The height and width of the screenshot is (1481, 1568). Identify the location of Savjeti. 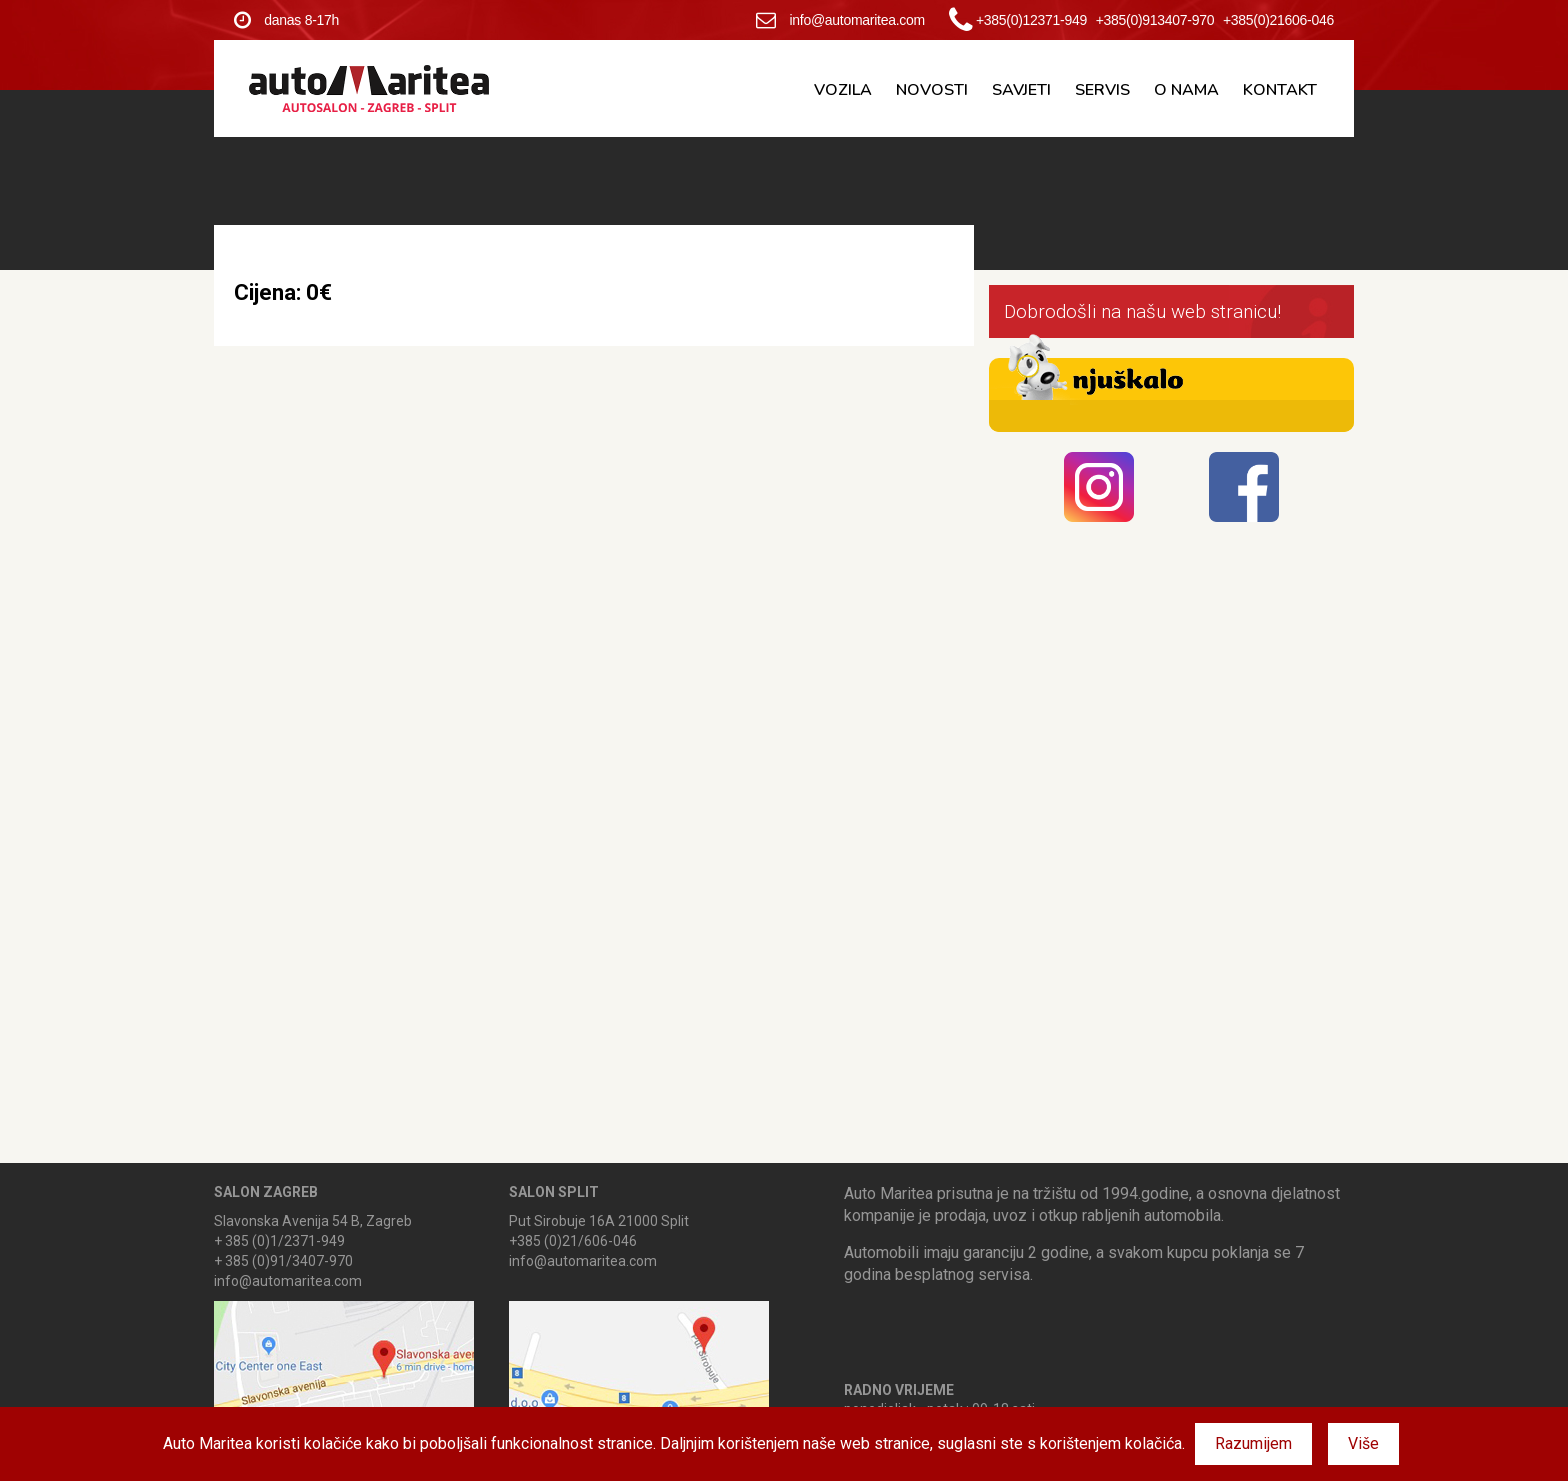
(1021, 90).